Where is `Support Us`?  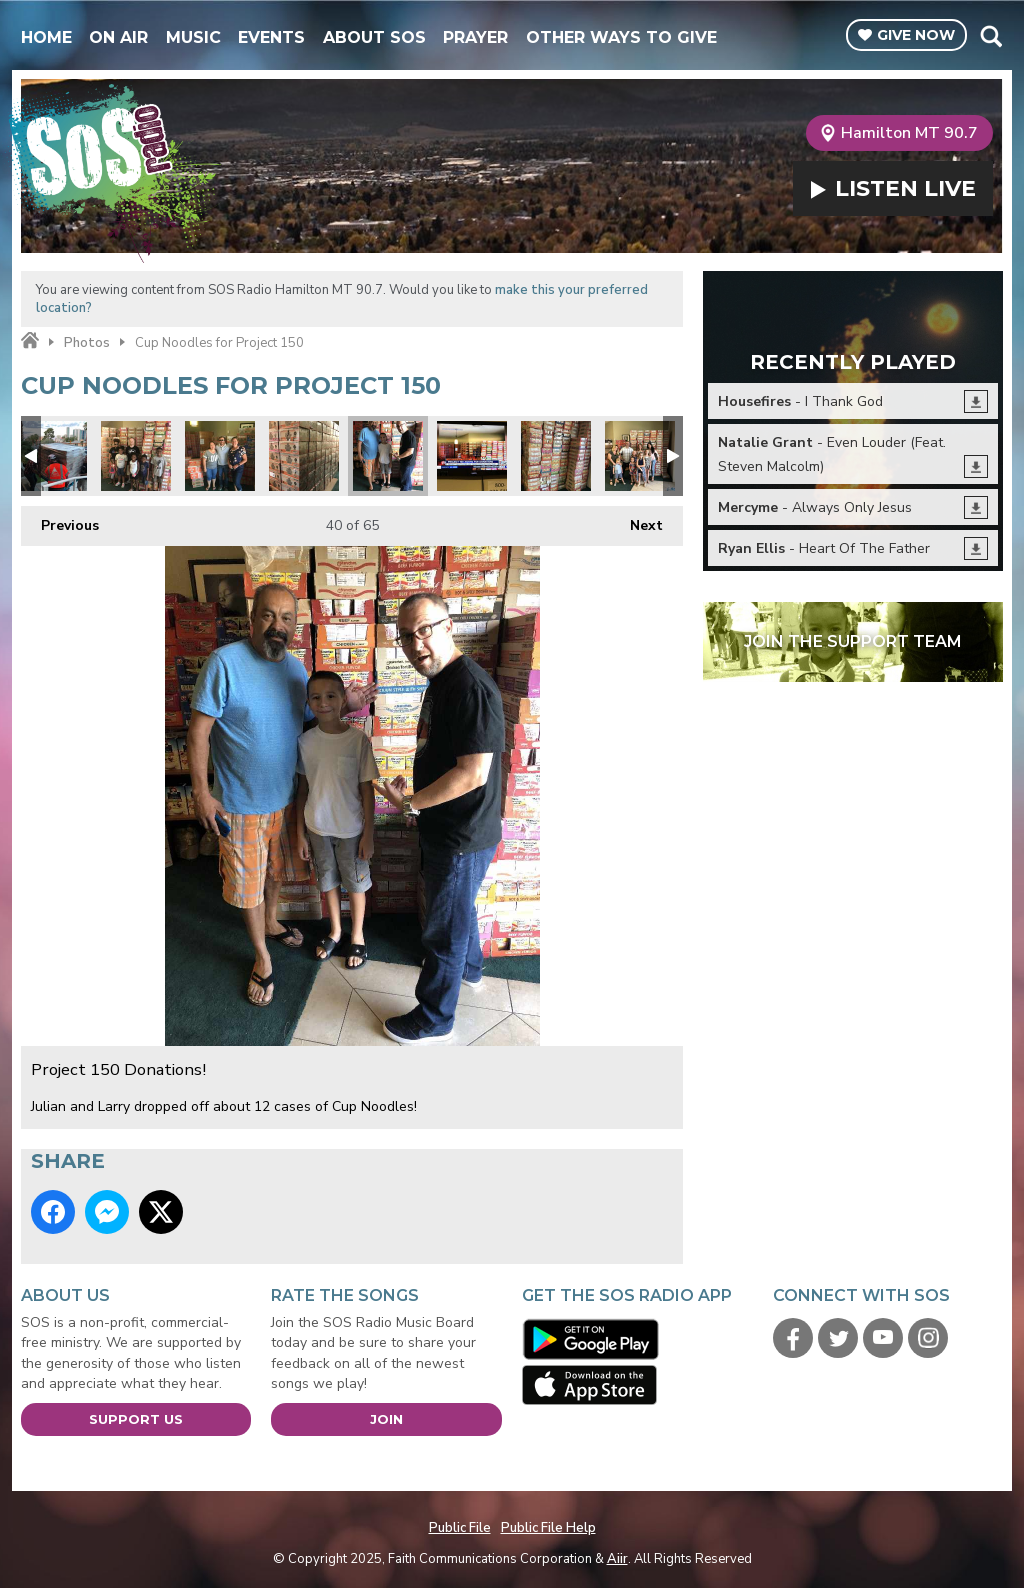
Support Us is located at coordinates (136, 1419).